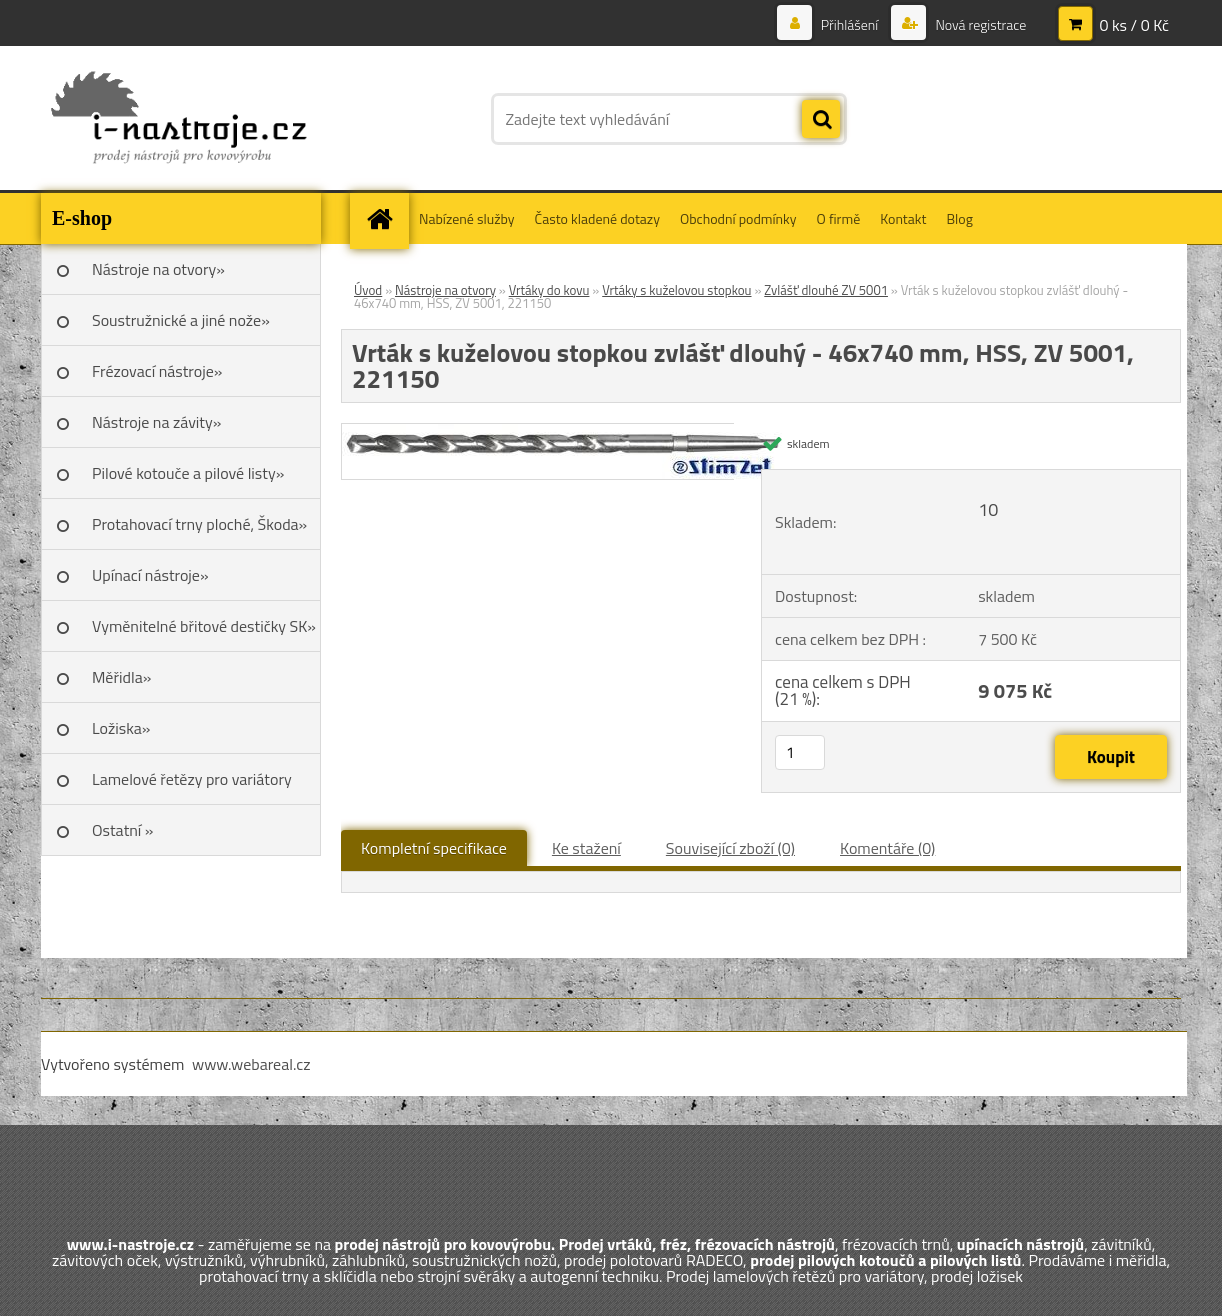 This screenshot has width=1222, height=1316. What do you see at coordinates (903, 218) in the screenshot?
I see `Kontakt` at bounding box center [903, 218].